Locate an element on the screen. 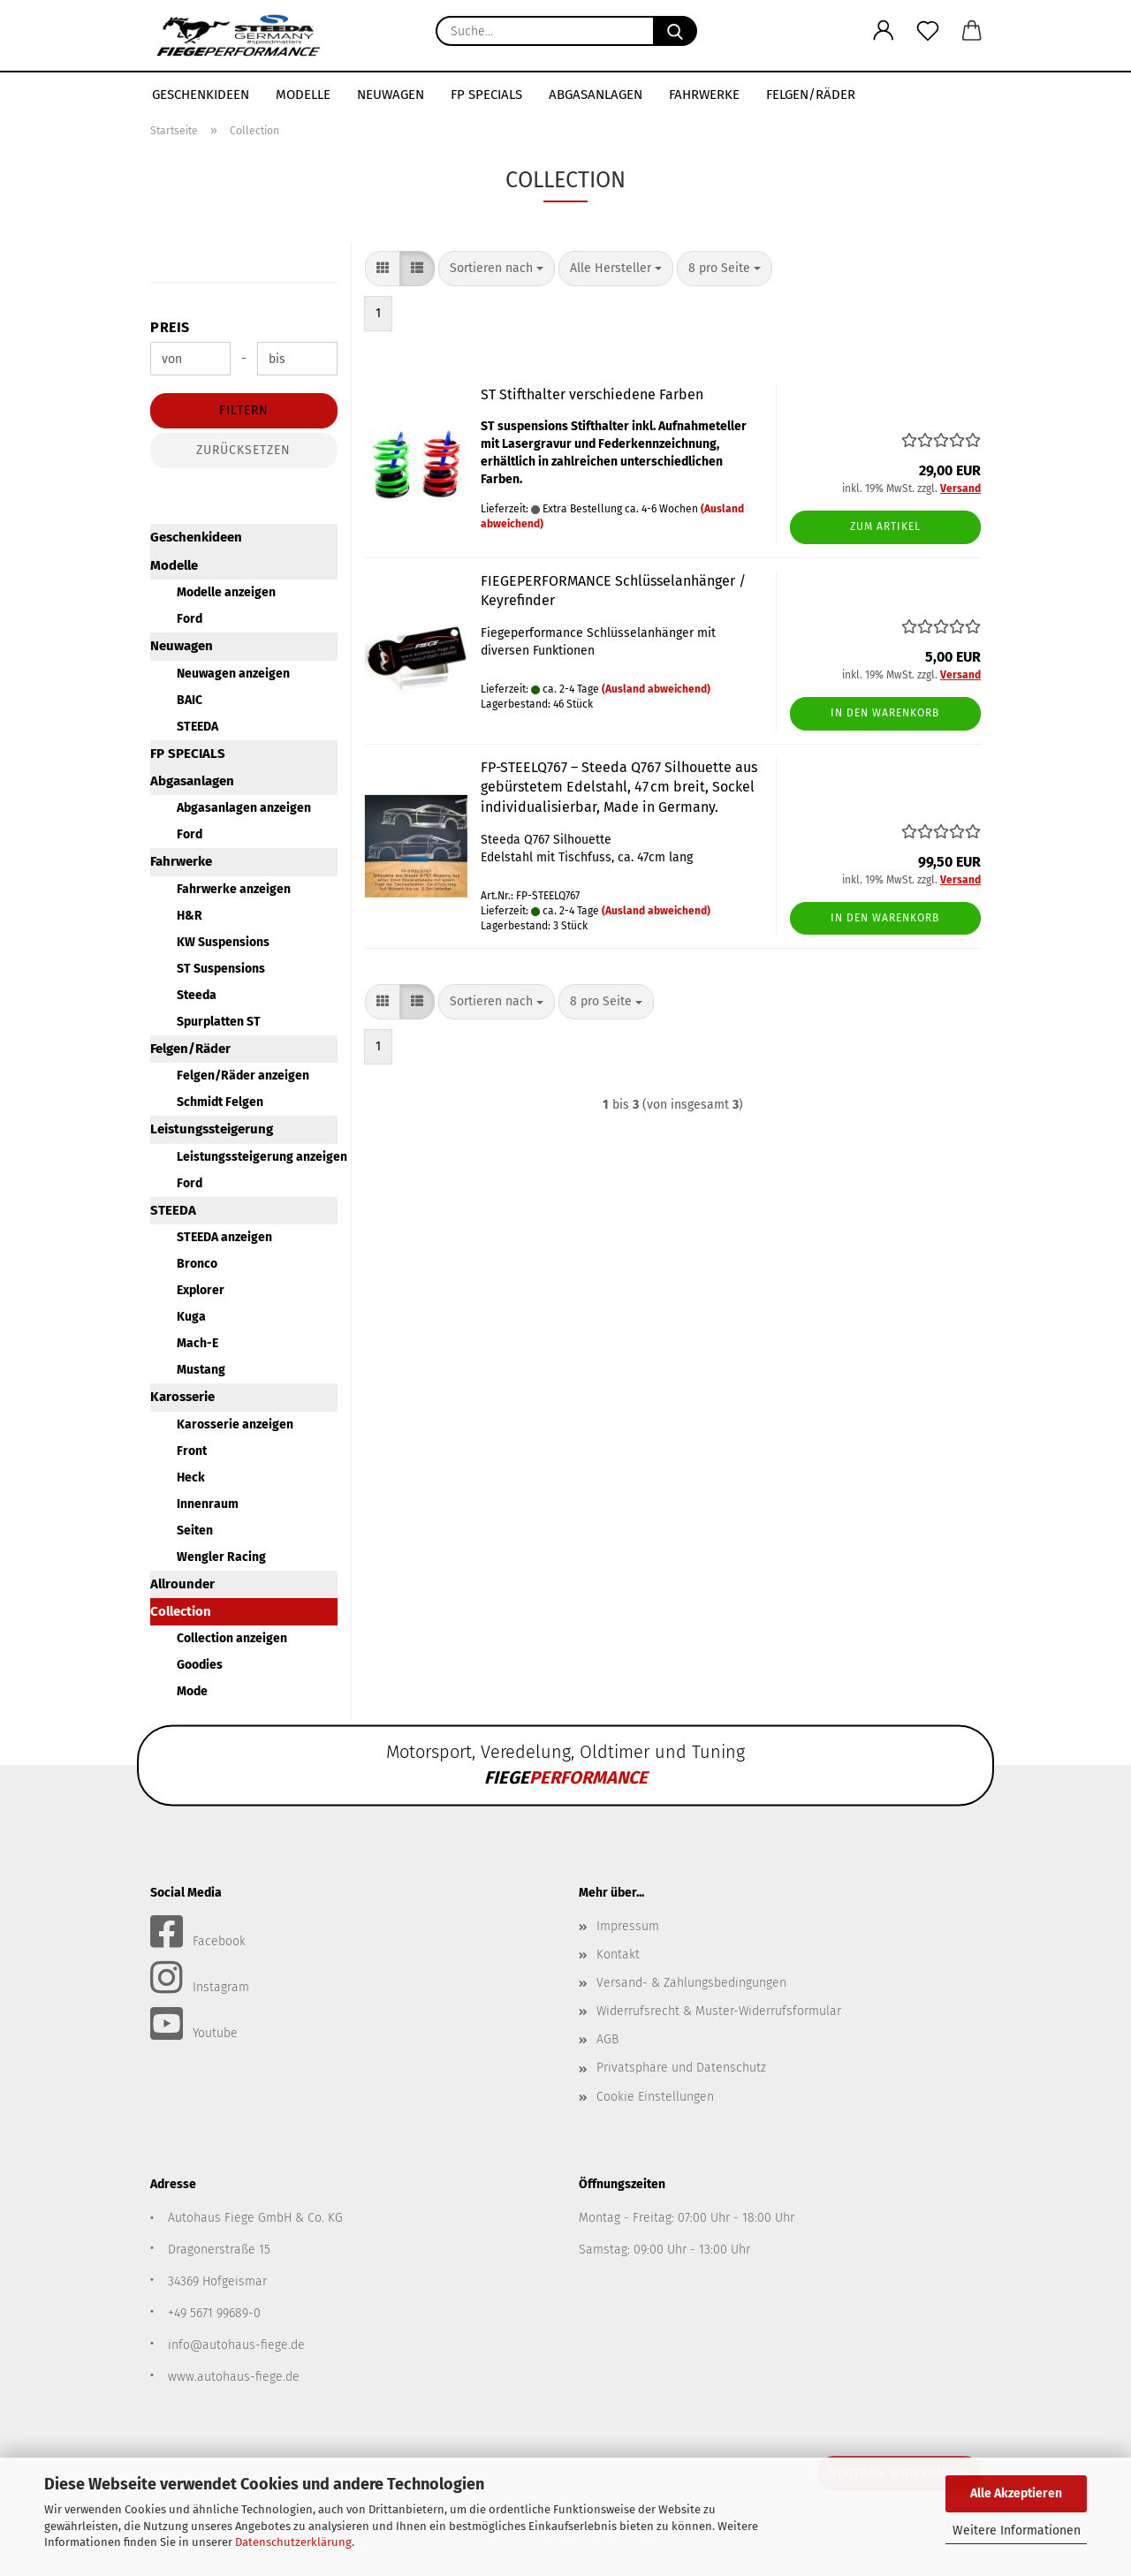  [Merkzettel] is located at coordinates (928, 31).